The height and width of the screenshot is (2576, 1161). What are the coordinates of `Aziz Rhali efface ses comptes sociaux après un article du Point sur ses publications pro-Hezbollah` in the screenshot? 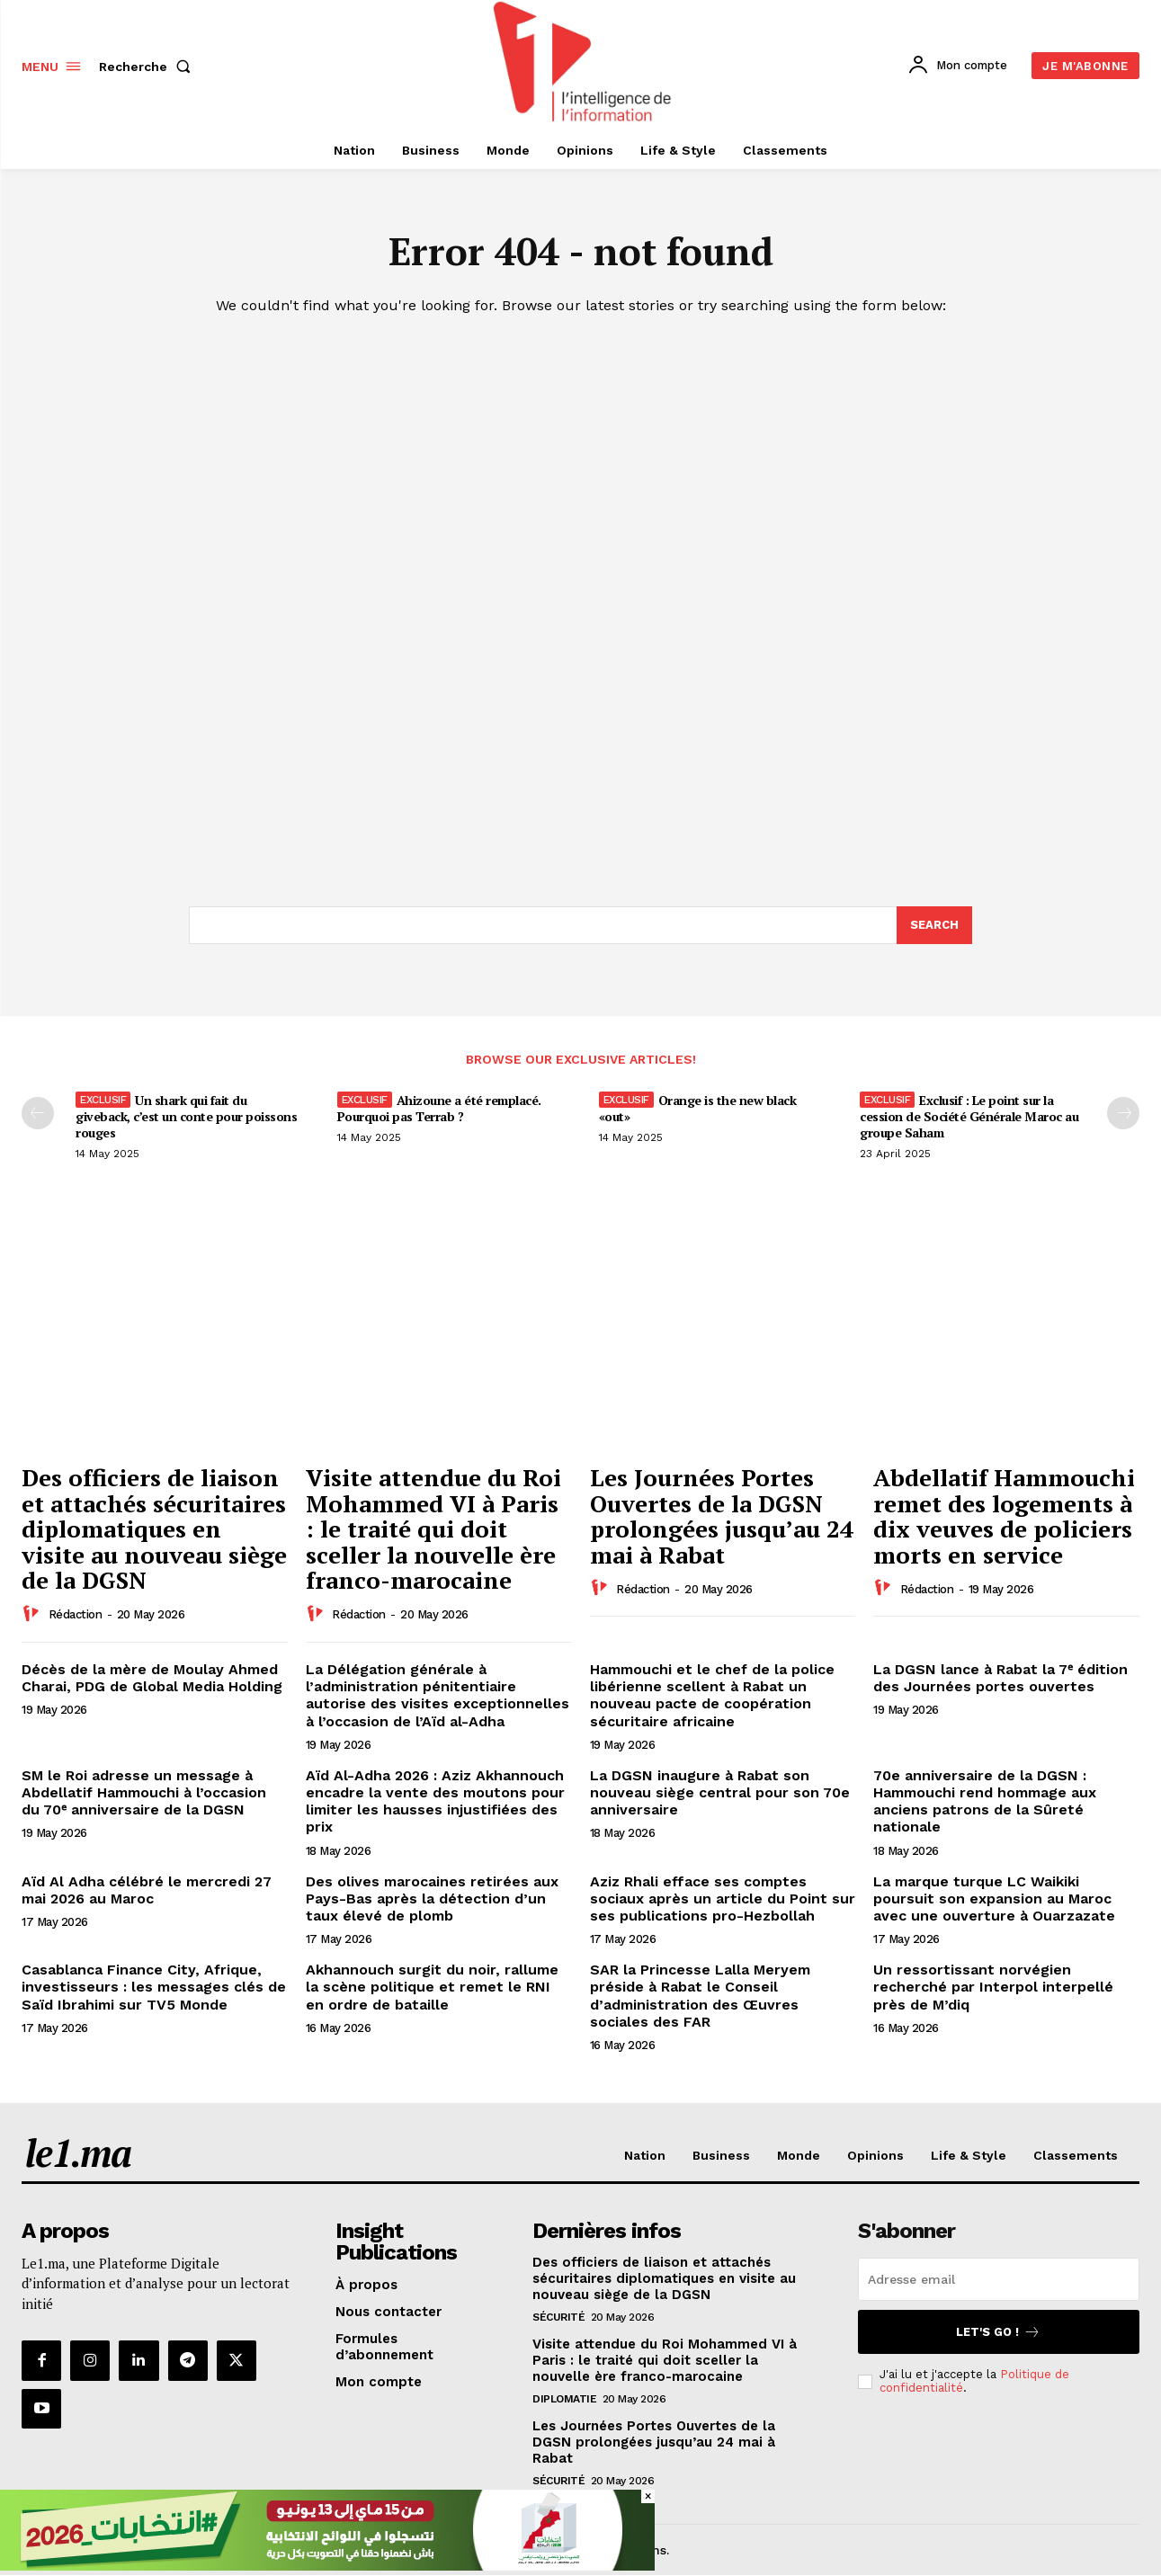 It's located at (722, 1898).